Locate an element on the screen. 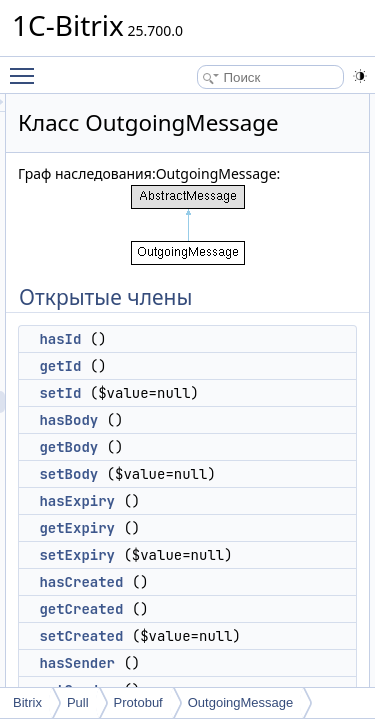  Protobuf is located at coordinates (138, 702).